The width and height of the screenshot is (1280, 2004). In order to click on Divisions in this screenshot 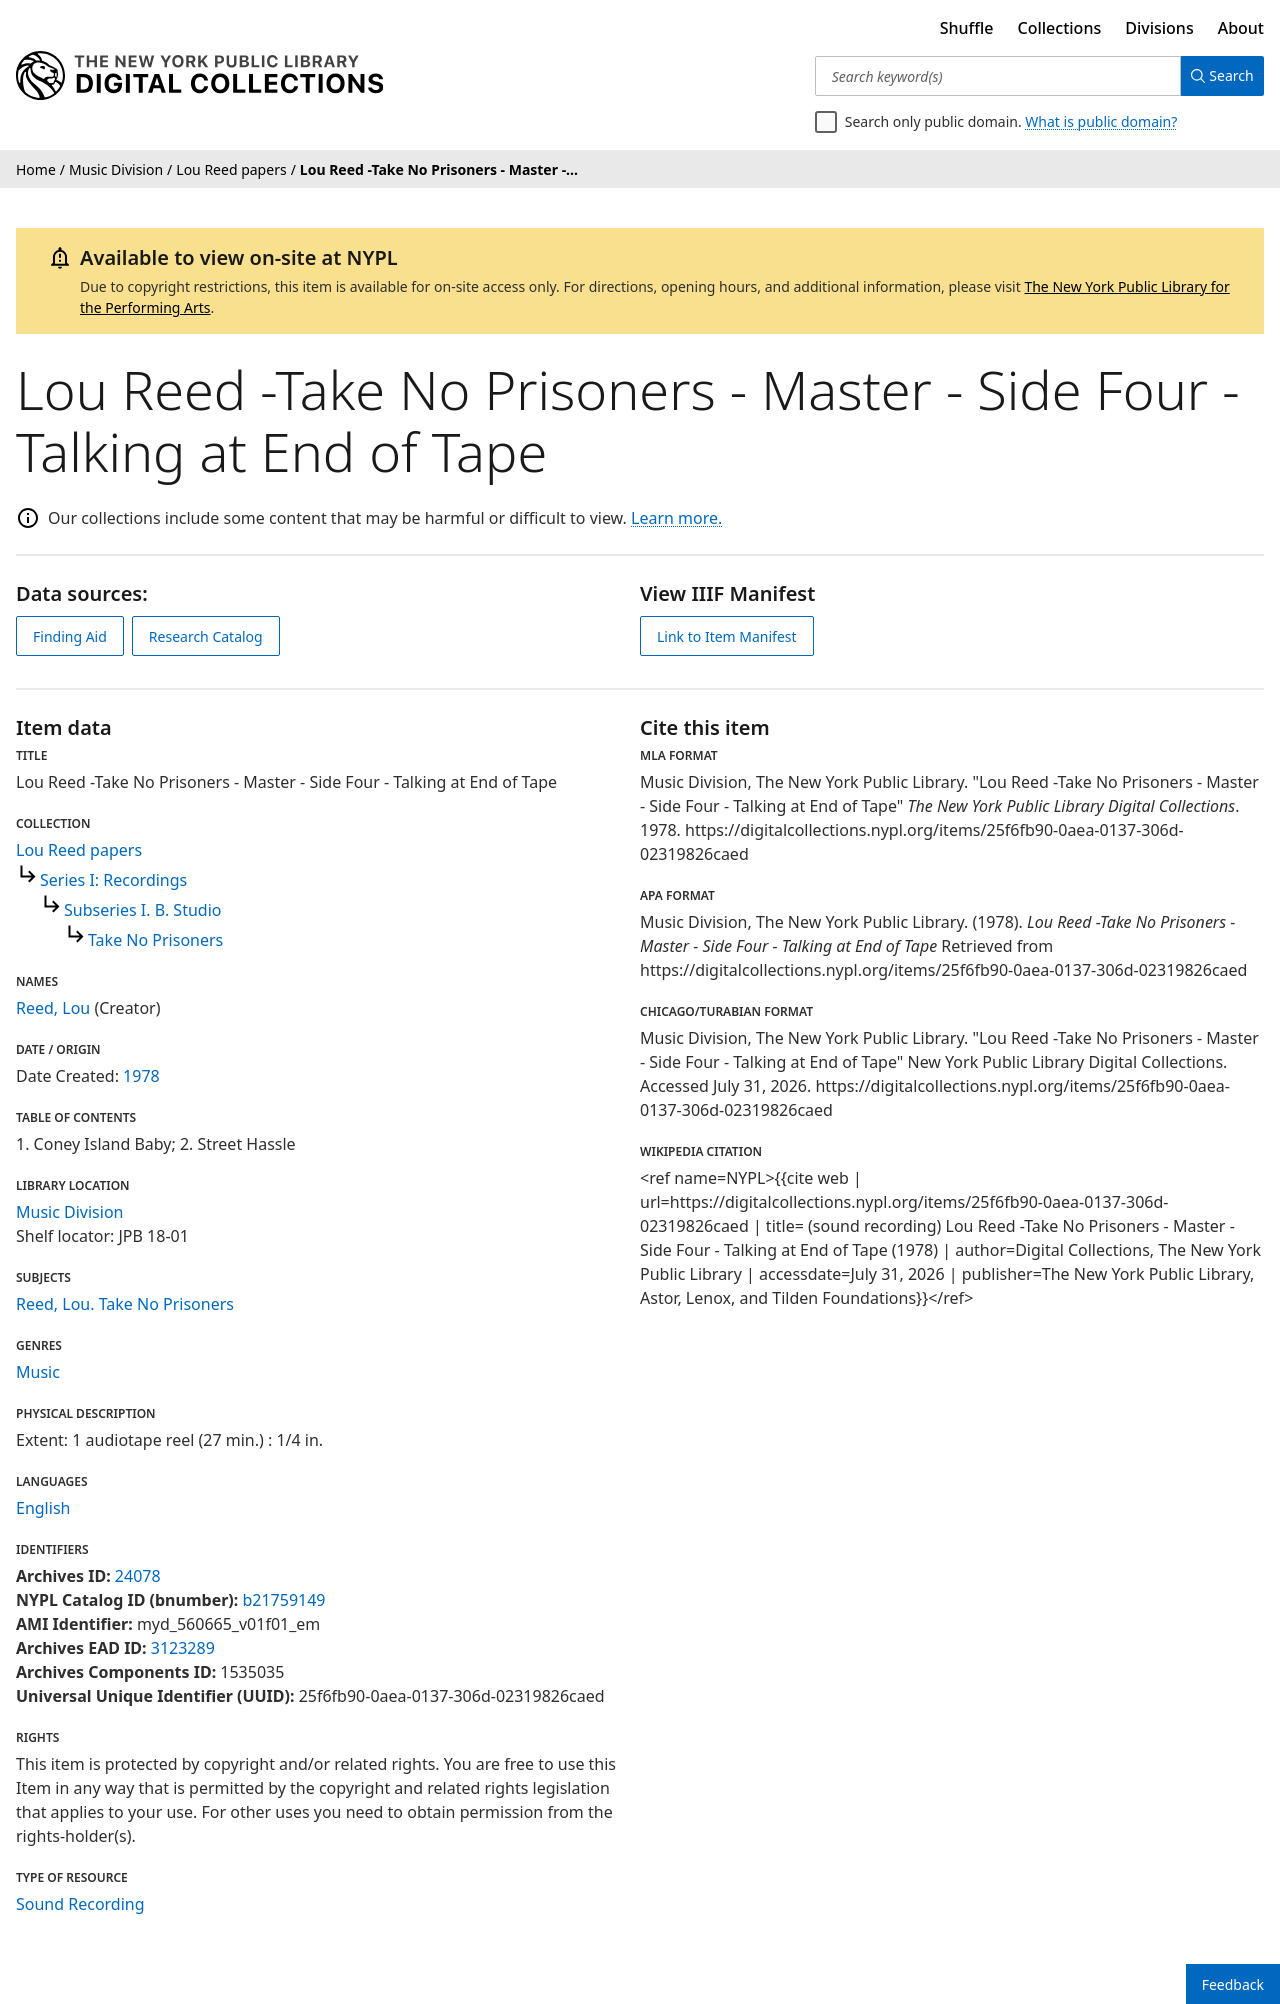, I will do `click(1159, 28)`.